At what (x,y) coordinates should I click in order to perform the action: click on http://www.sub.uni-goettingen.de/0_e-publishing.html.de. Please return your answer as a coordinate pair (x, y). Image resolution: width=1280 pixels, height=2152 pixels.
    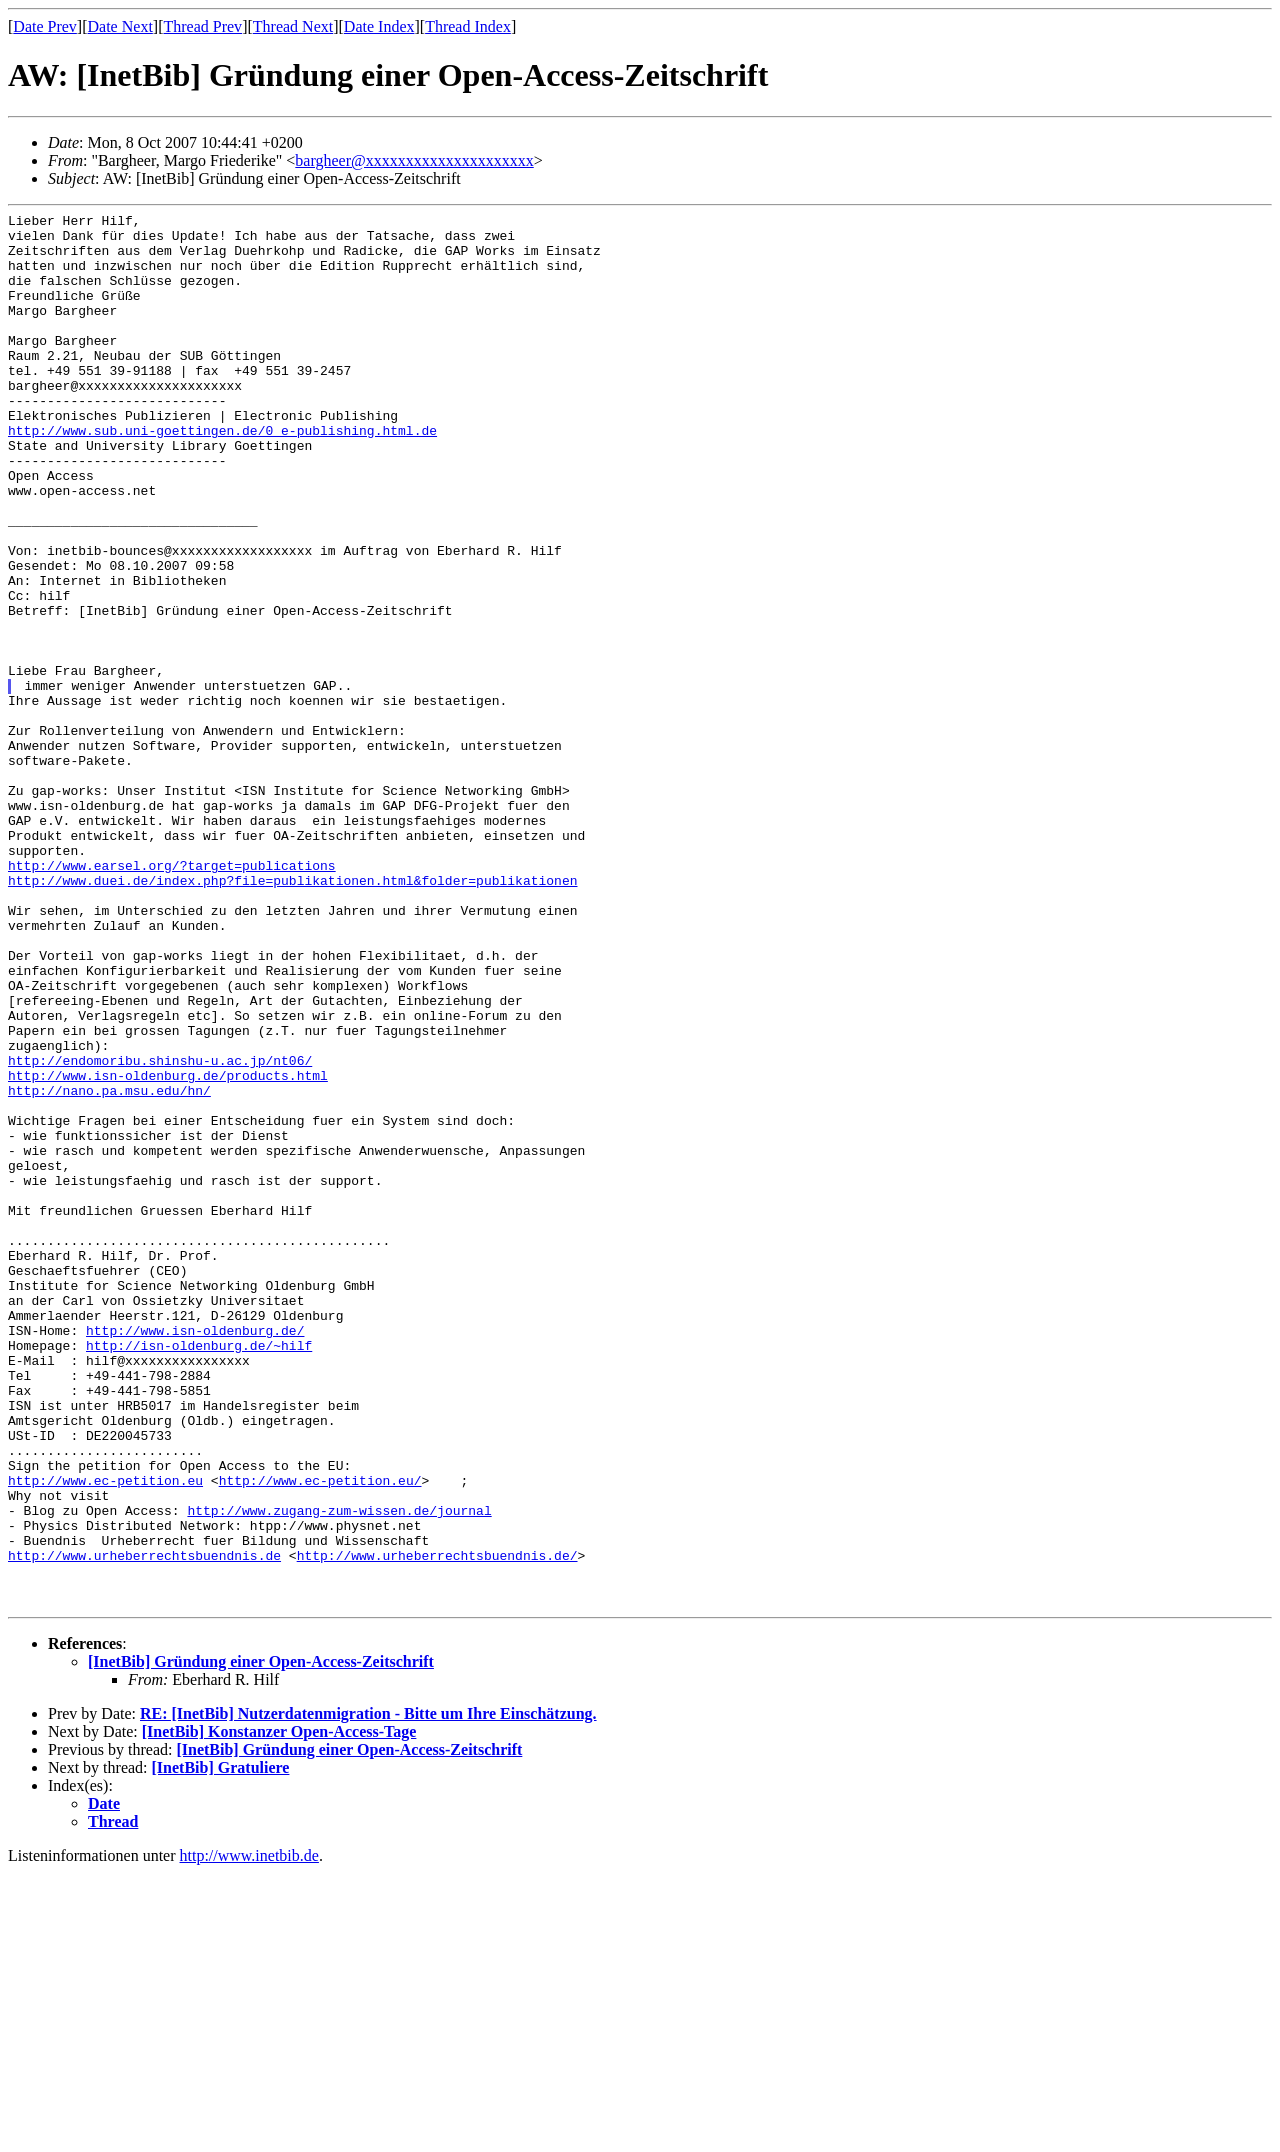
    Looking at the image, I should click on (222, 475).